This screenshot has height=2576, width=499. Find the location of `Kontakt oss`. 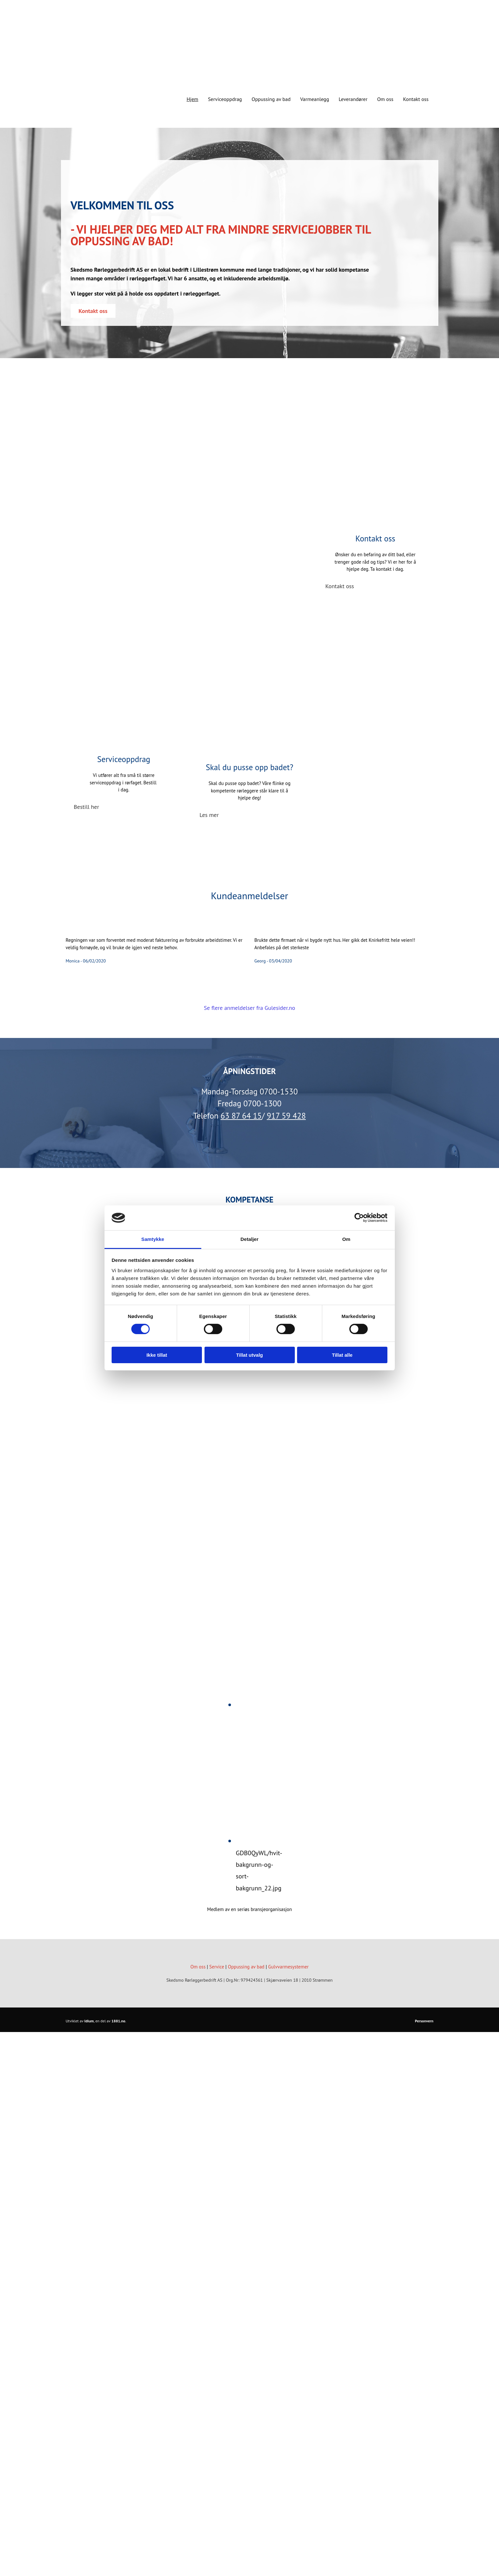

Kontakt oss is located at coordinates (415, 99).